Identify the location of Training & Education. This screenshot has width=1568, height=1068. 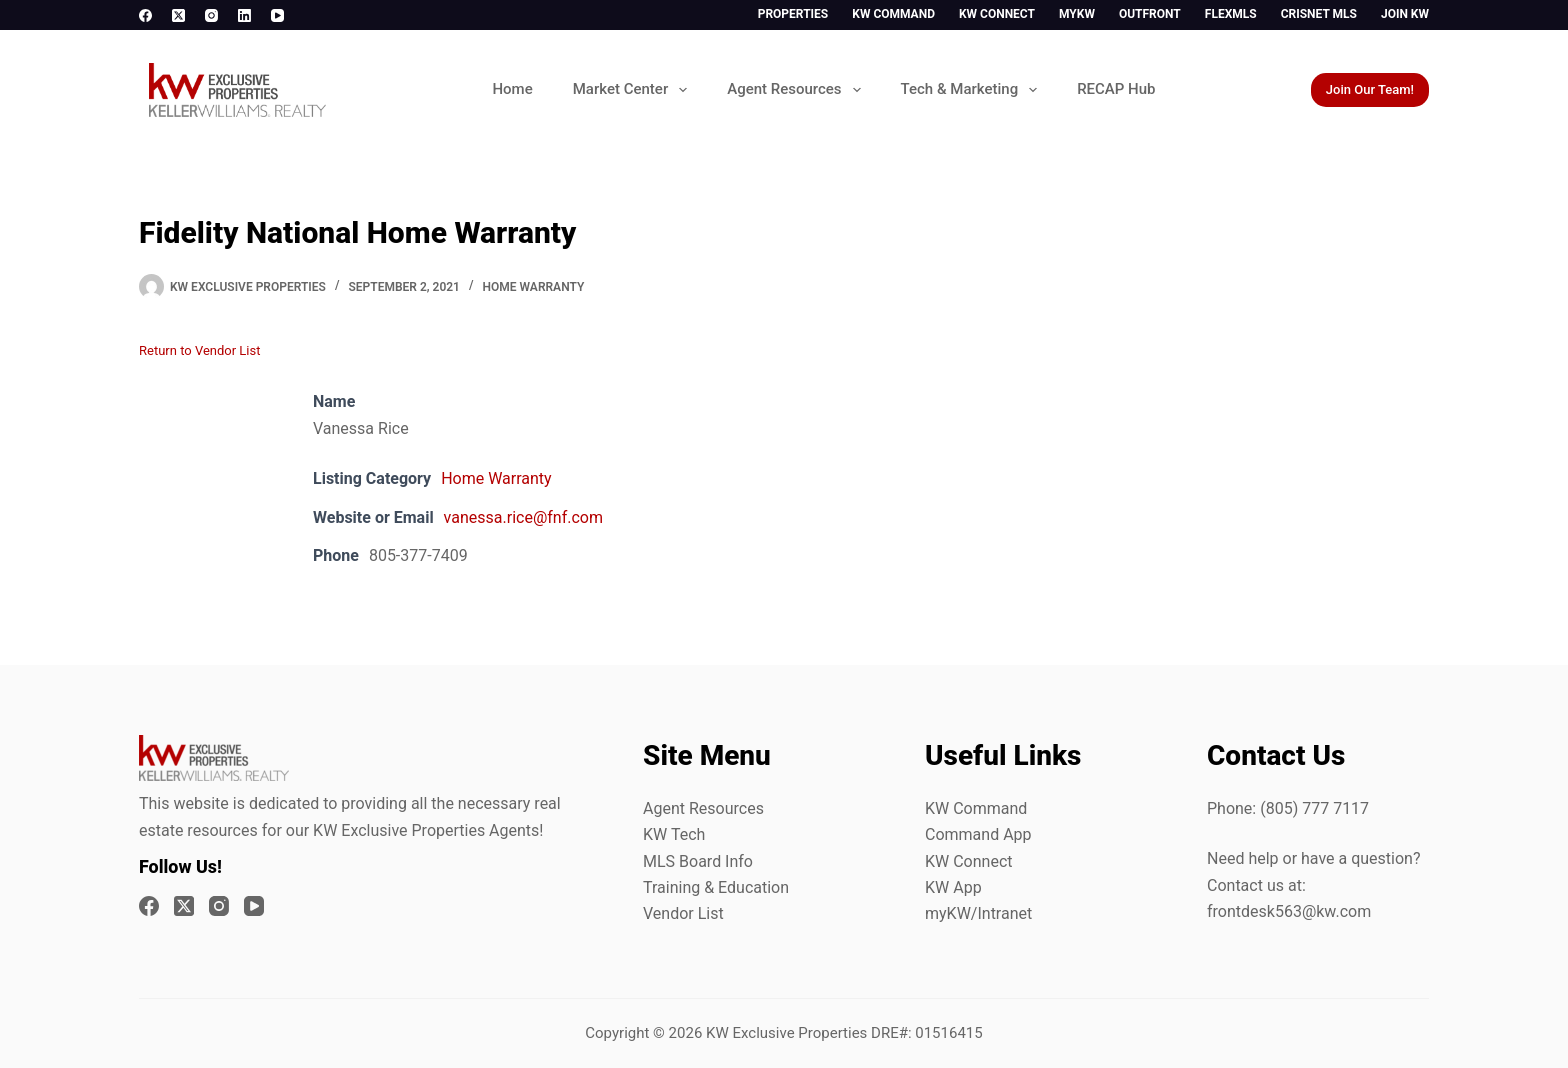
(716, 887).